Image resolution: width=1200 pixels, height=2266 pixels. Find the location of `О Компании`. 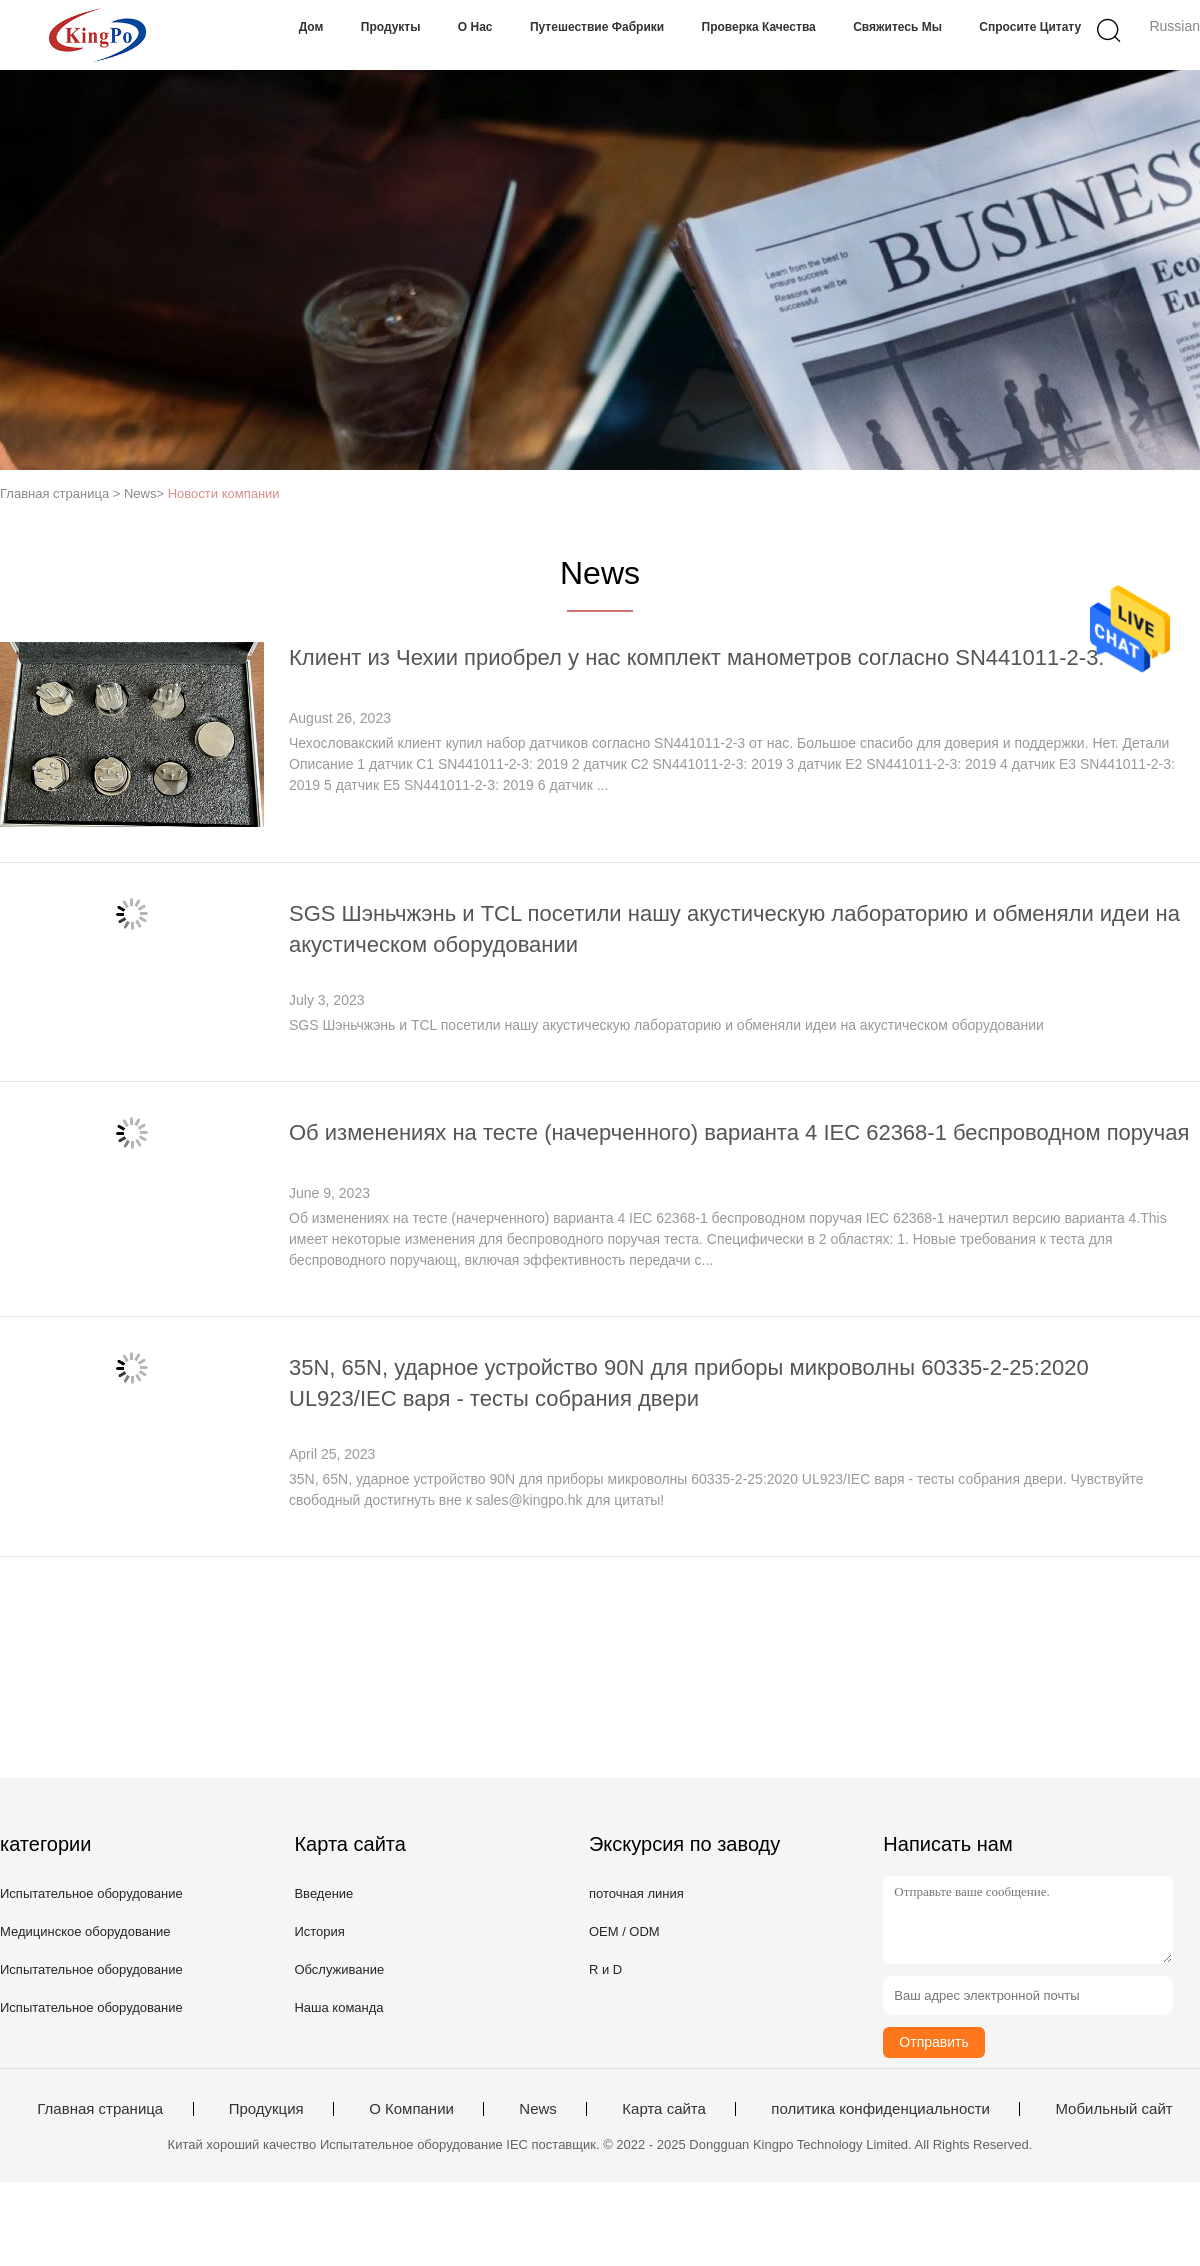

О Компании is located at coordinates (411, 2109).